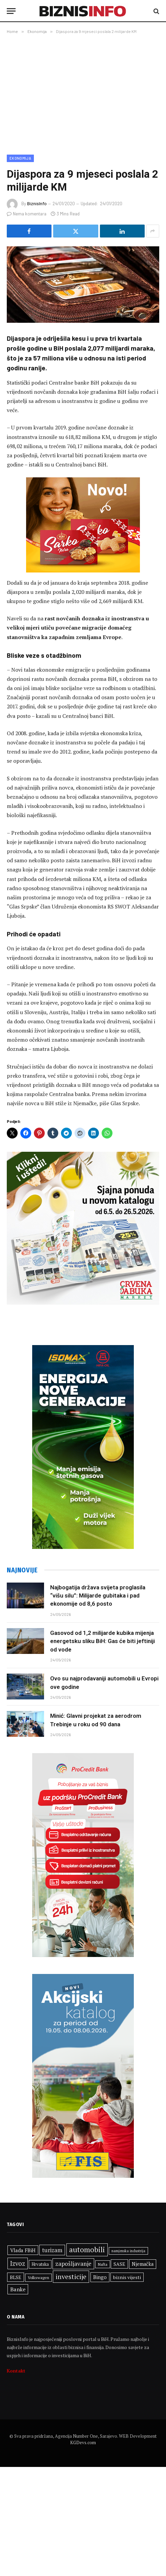 The height and width of the screenshot is (2576, 166). I want to click on turizam [turizam (469 stavki)], so click(52, 2250).